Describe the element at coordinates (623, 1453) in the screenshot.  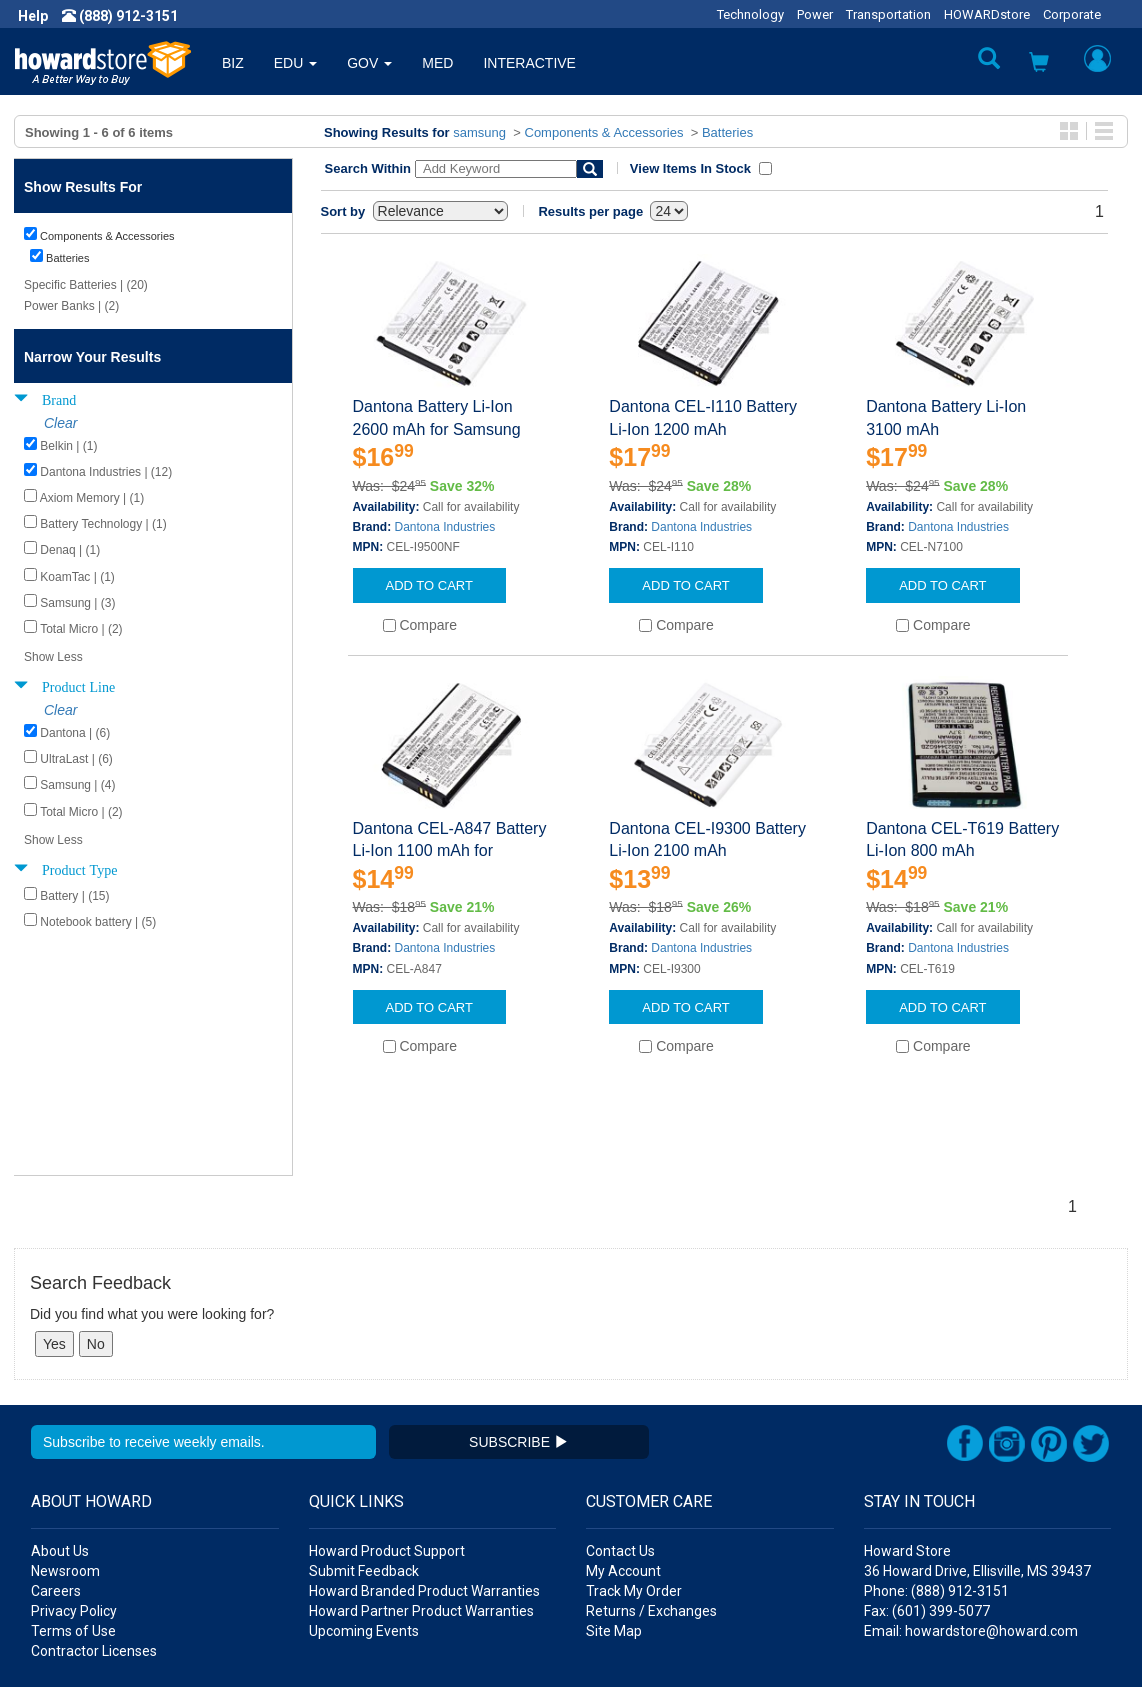
I see `My Account` at that location.